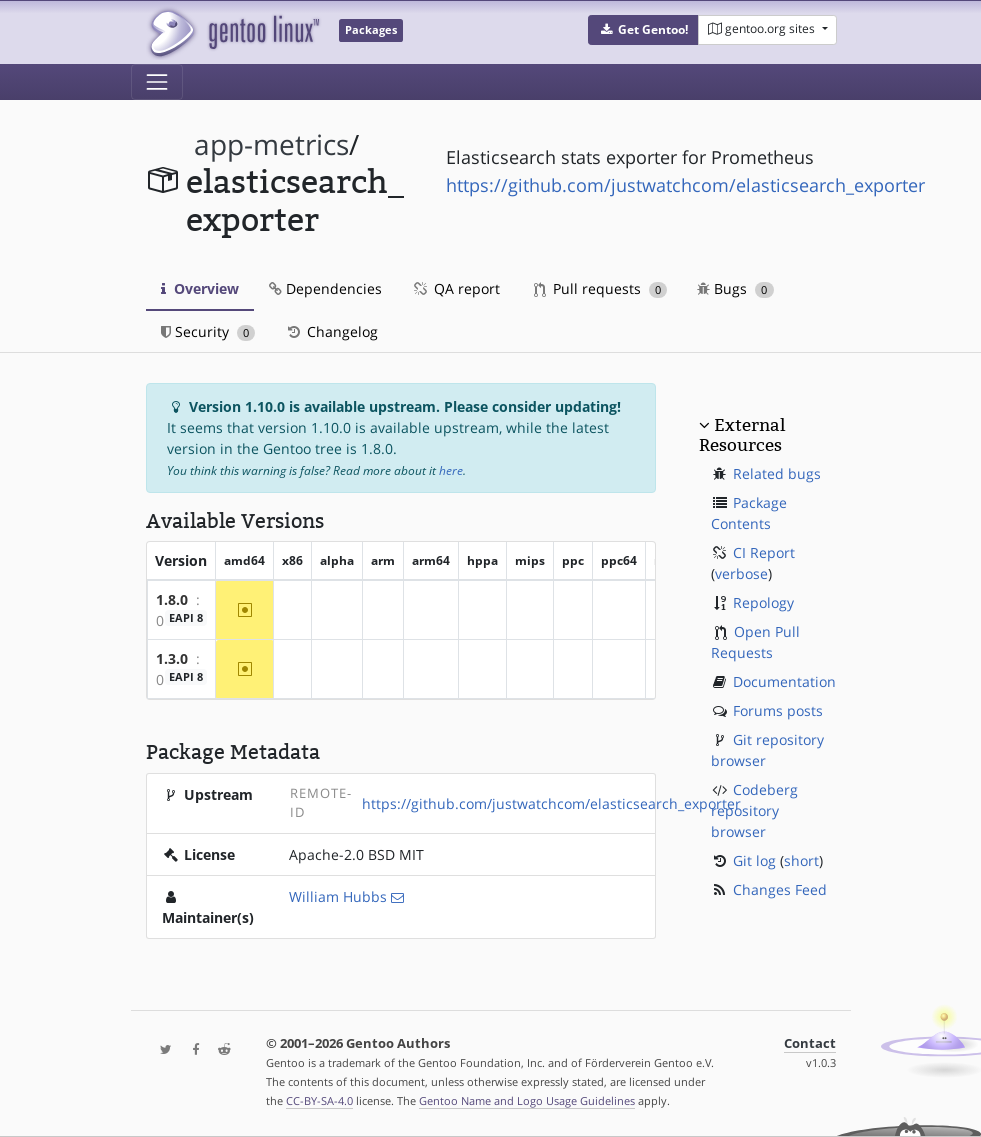  I want to click on Forums posts, so click(778, 710).